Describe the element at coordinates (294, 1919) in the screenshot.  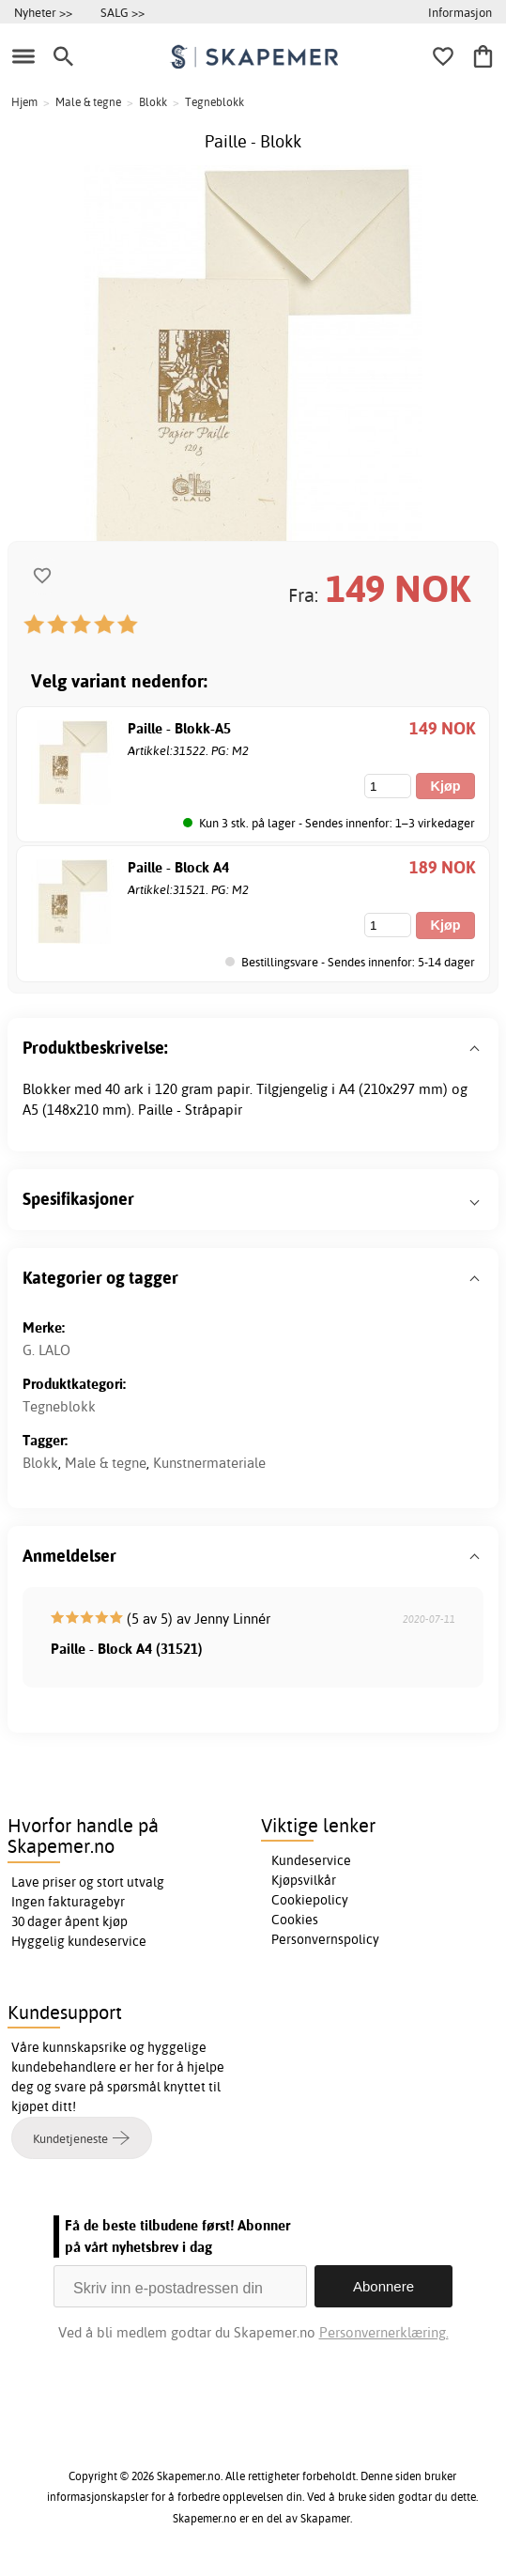
I see `Cookies` at that location.